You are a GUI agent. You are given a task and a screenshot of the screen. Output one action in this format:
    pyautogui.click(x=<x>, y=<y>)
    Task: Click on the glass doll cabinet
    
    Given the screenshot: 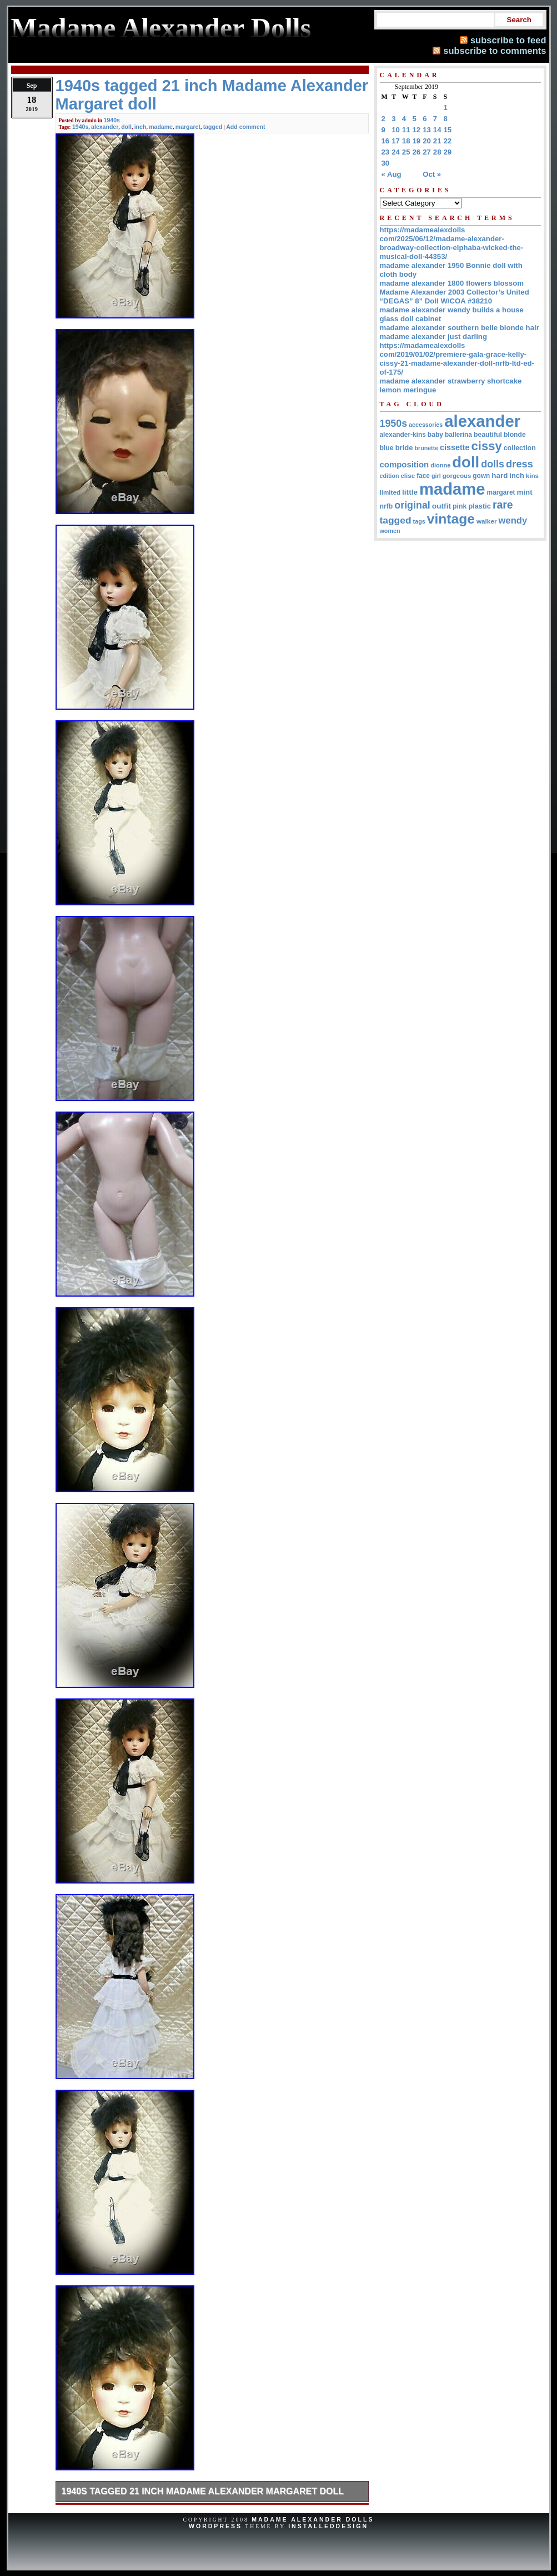 What is the action you would take?
    pyautogui.click(x=410, y=319)
    